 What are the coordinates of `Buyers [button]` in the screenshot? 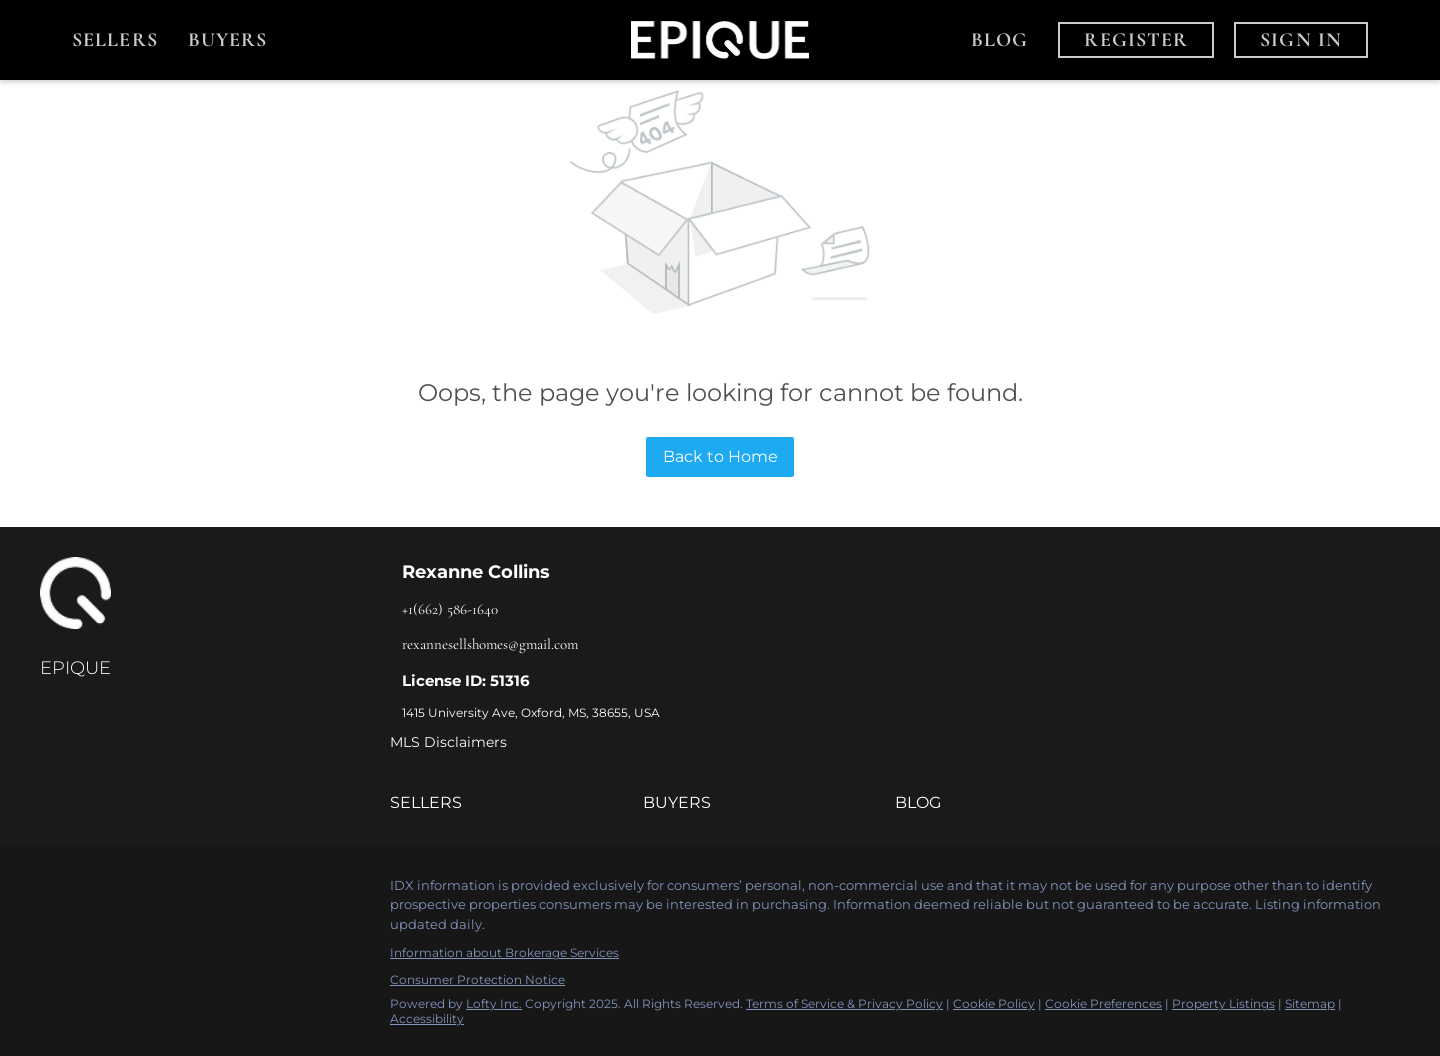 It's located at (228, 40).